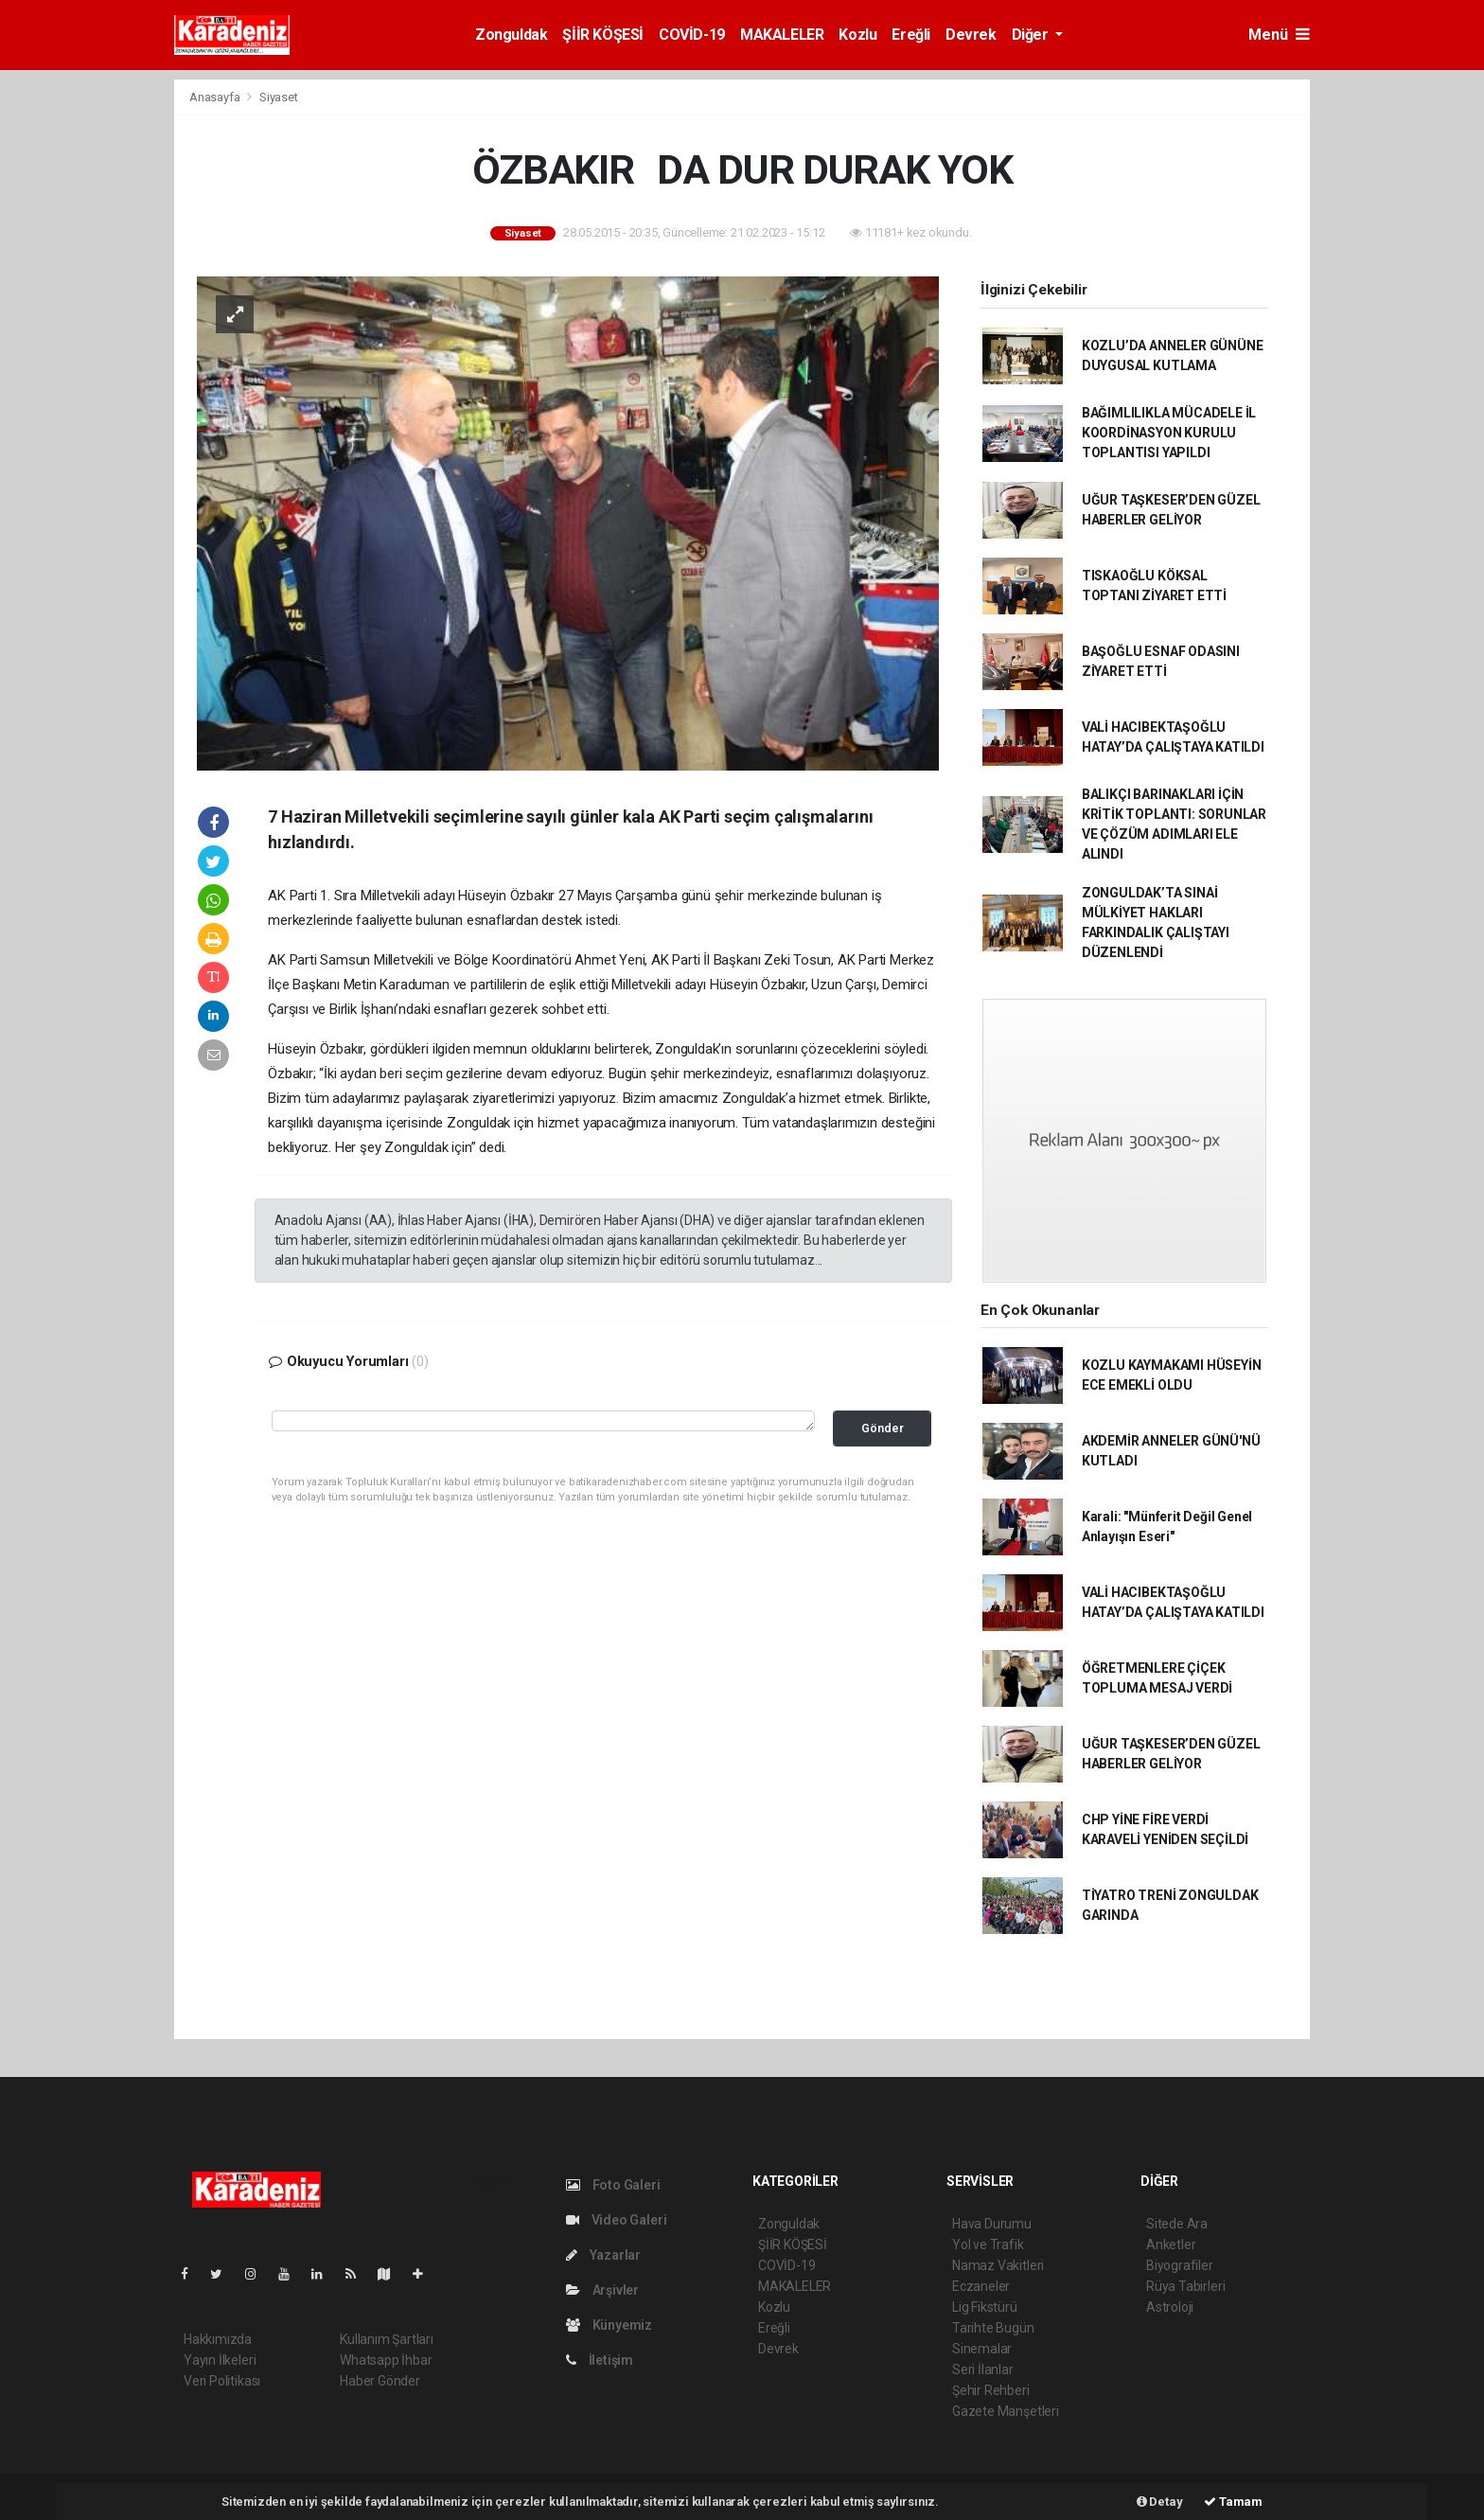 This screenshot has height=2520, width=1484. What do you see at coordinates (215, 97) in the screenshot?
I see `Anasayfa` at bounding box center [215, 97].